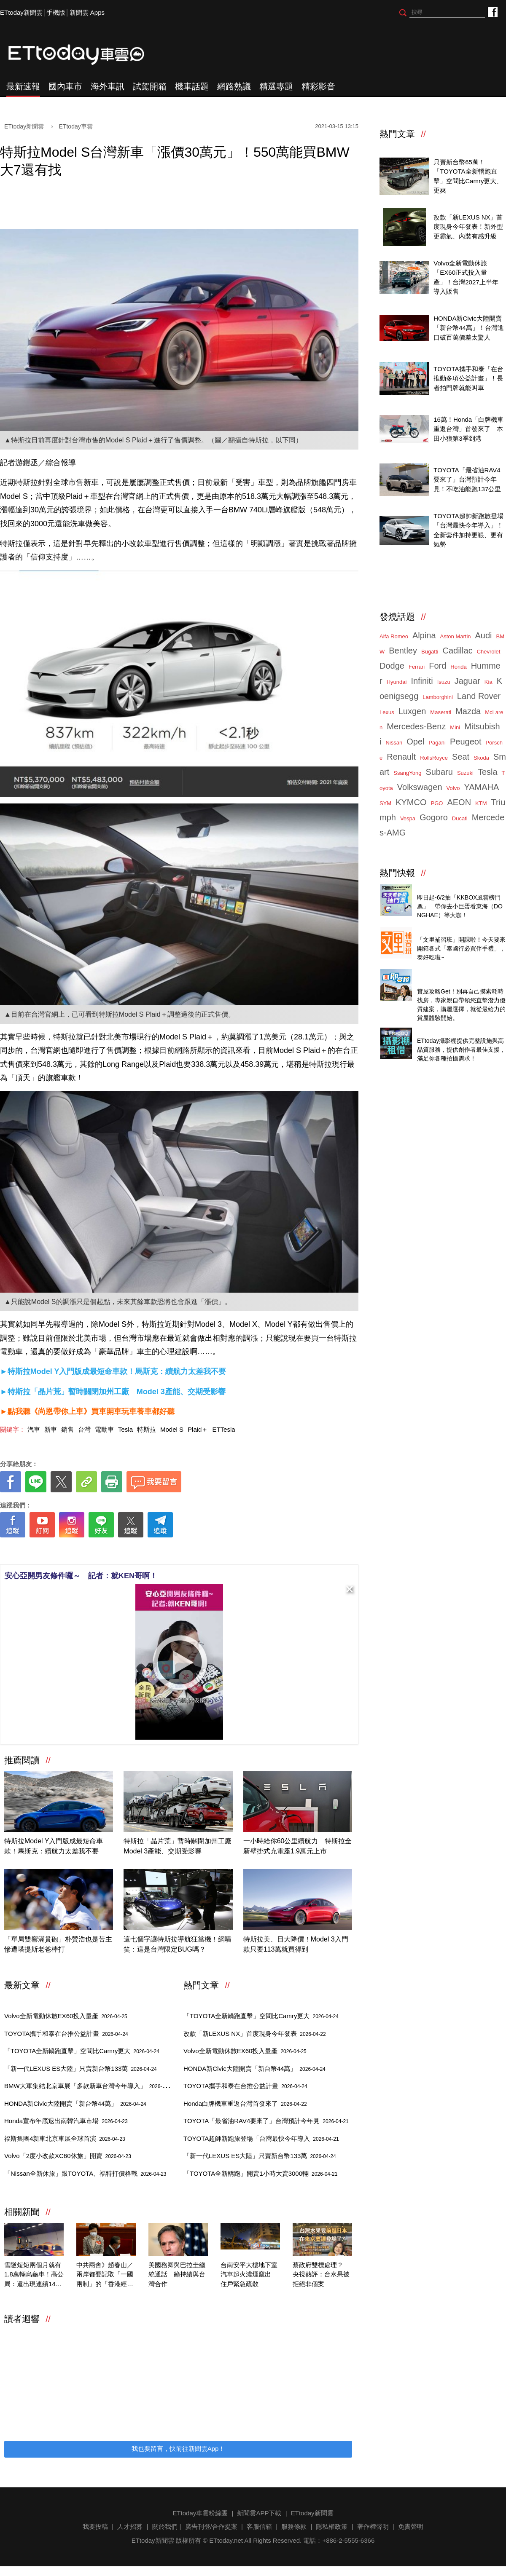 The image size is (506, 2576). Describe the element at coordinates (468, 429) in the screenshot. I see `16萬！Honda「白牌機車重返台灣」首發來了 本田小狼第3季到港` at that location.